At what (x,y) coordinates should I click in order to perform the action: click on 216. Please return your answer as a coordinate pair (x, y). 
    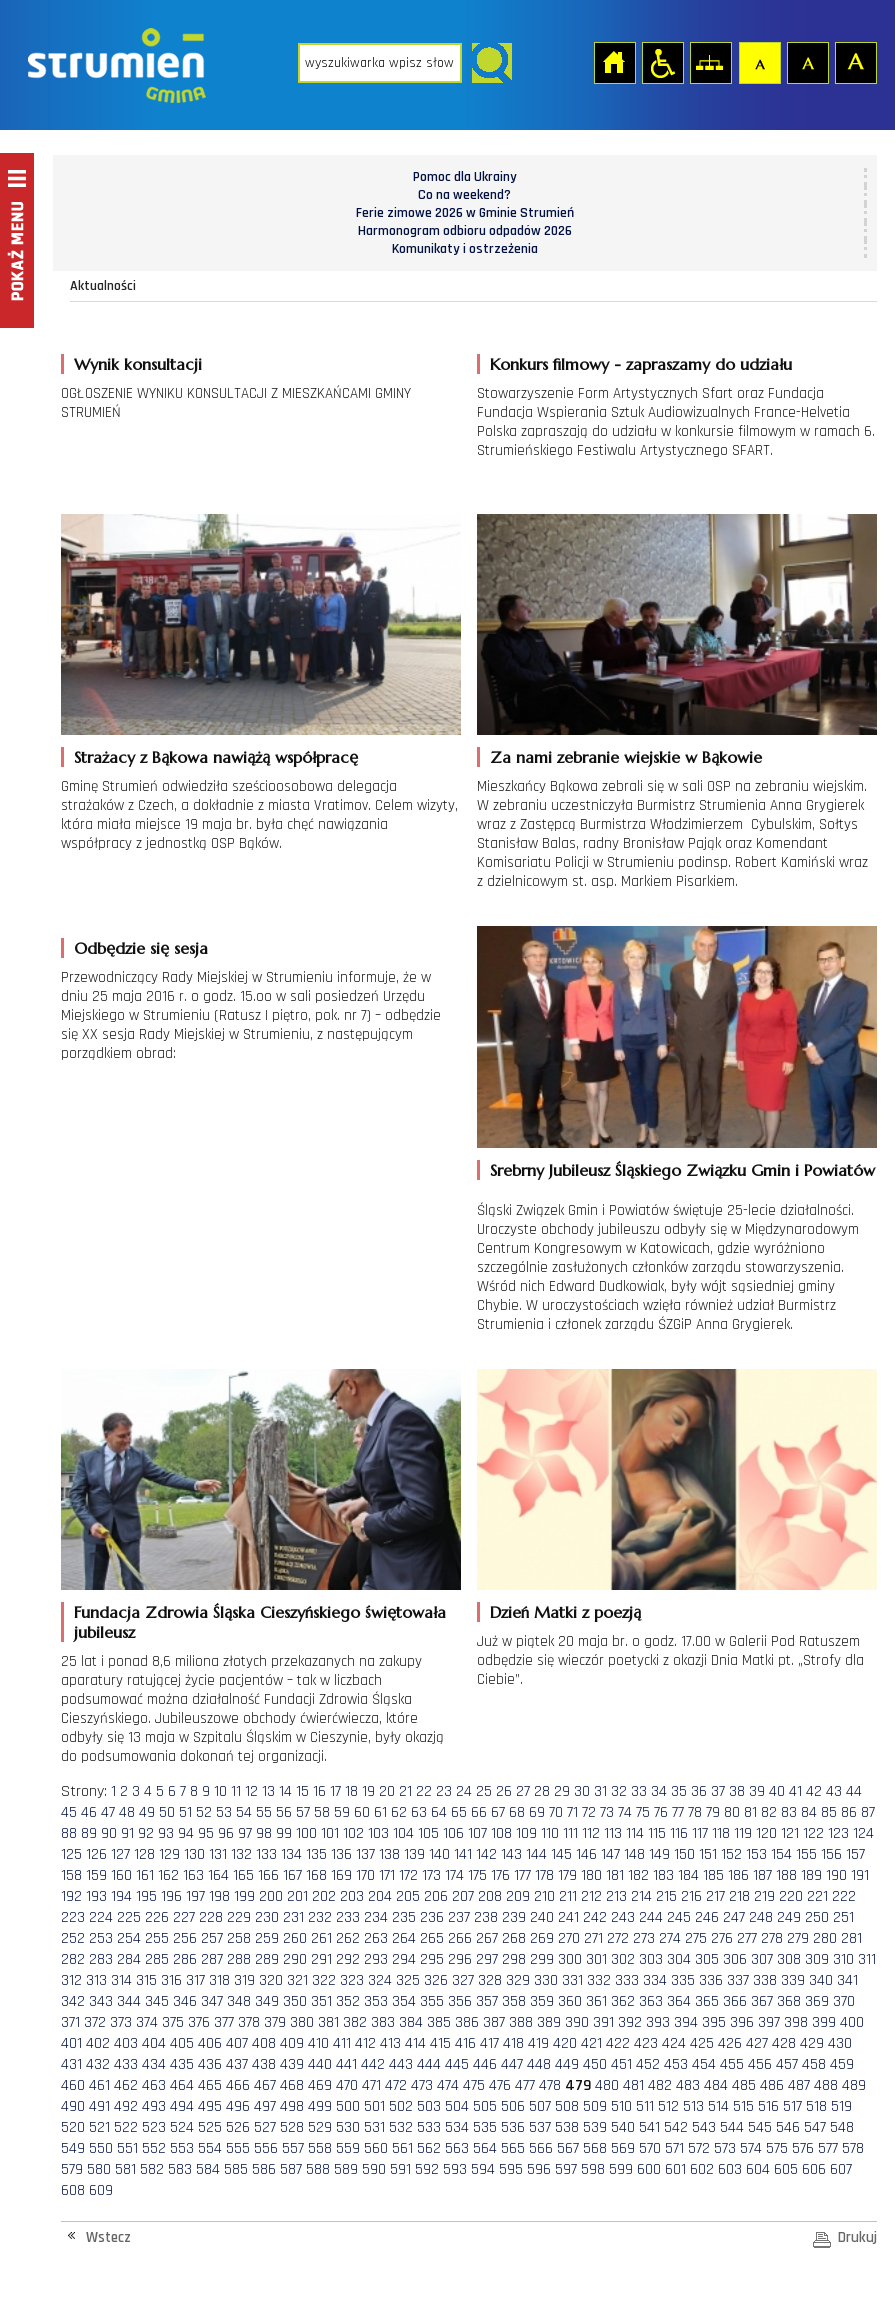
    Looking at the image, I should click on (691, 1896).